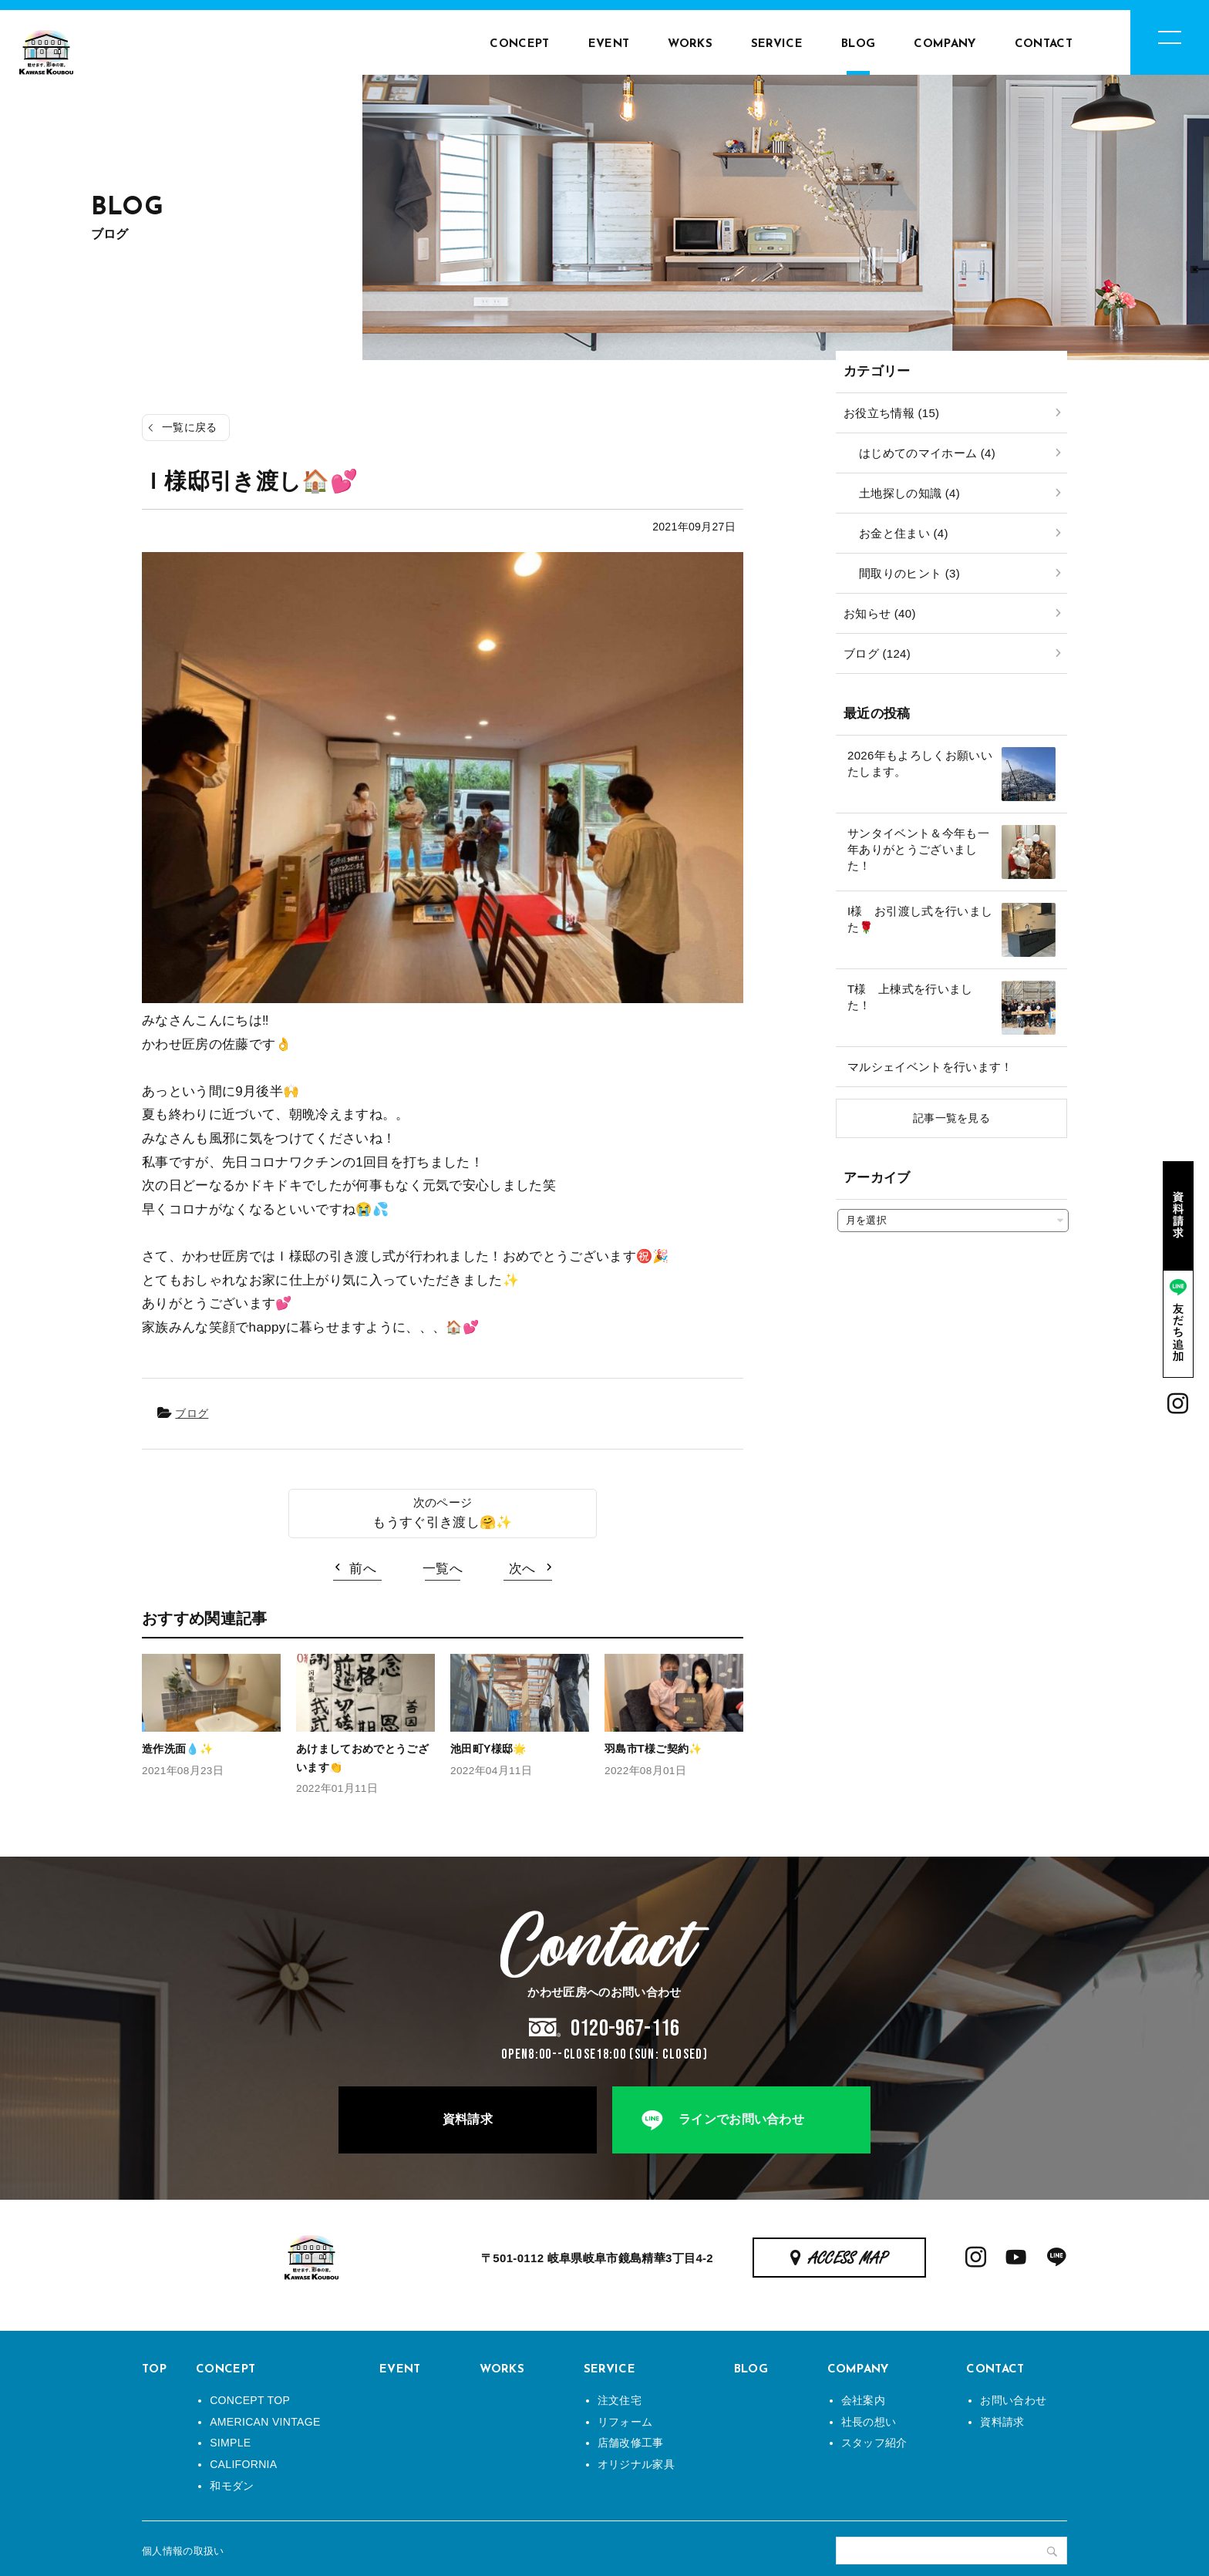  Describe the element at coordinates (154, 2370) in the screenshot. I see `TOP` at that location.